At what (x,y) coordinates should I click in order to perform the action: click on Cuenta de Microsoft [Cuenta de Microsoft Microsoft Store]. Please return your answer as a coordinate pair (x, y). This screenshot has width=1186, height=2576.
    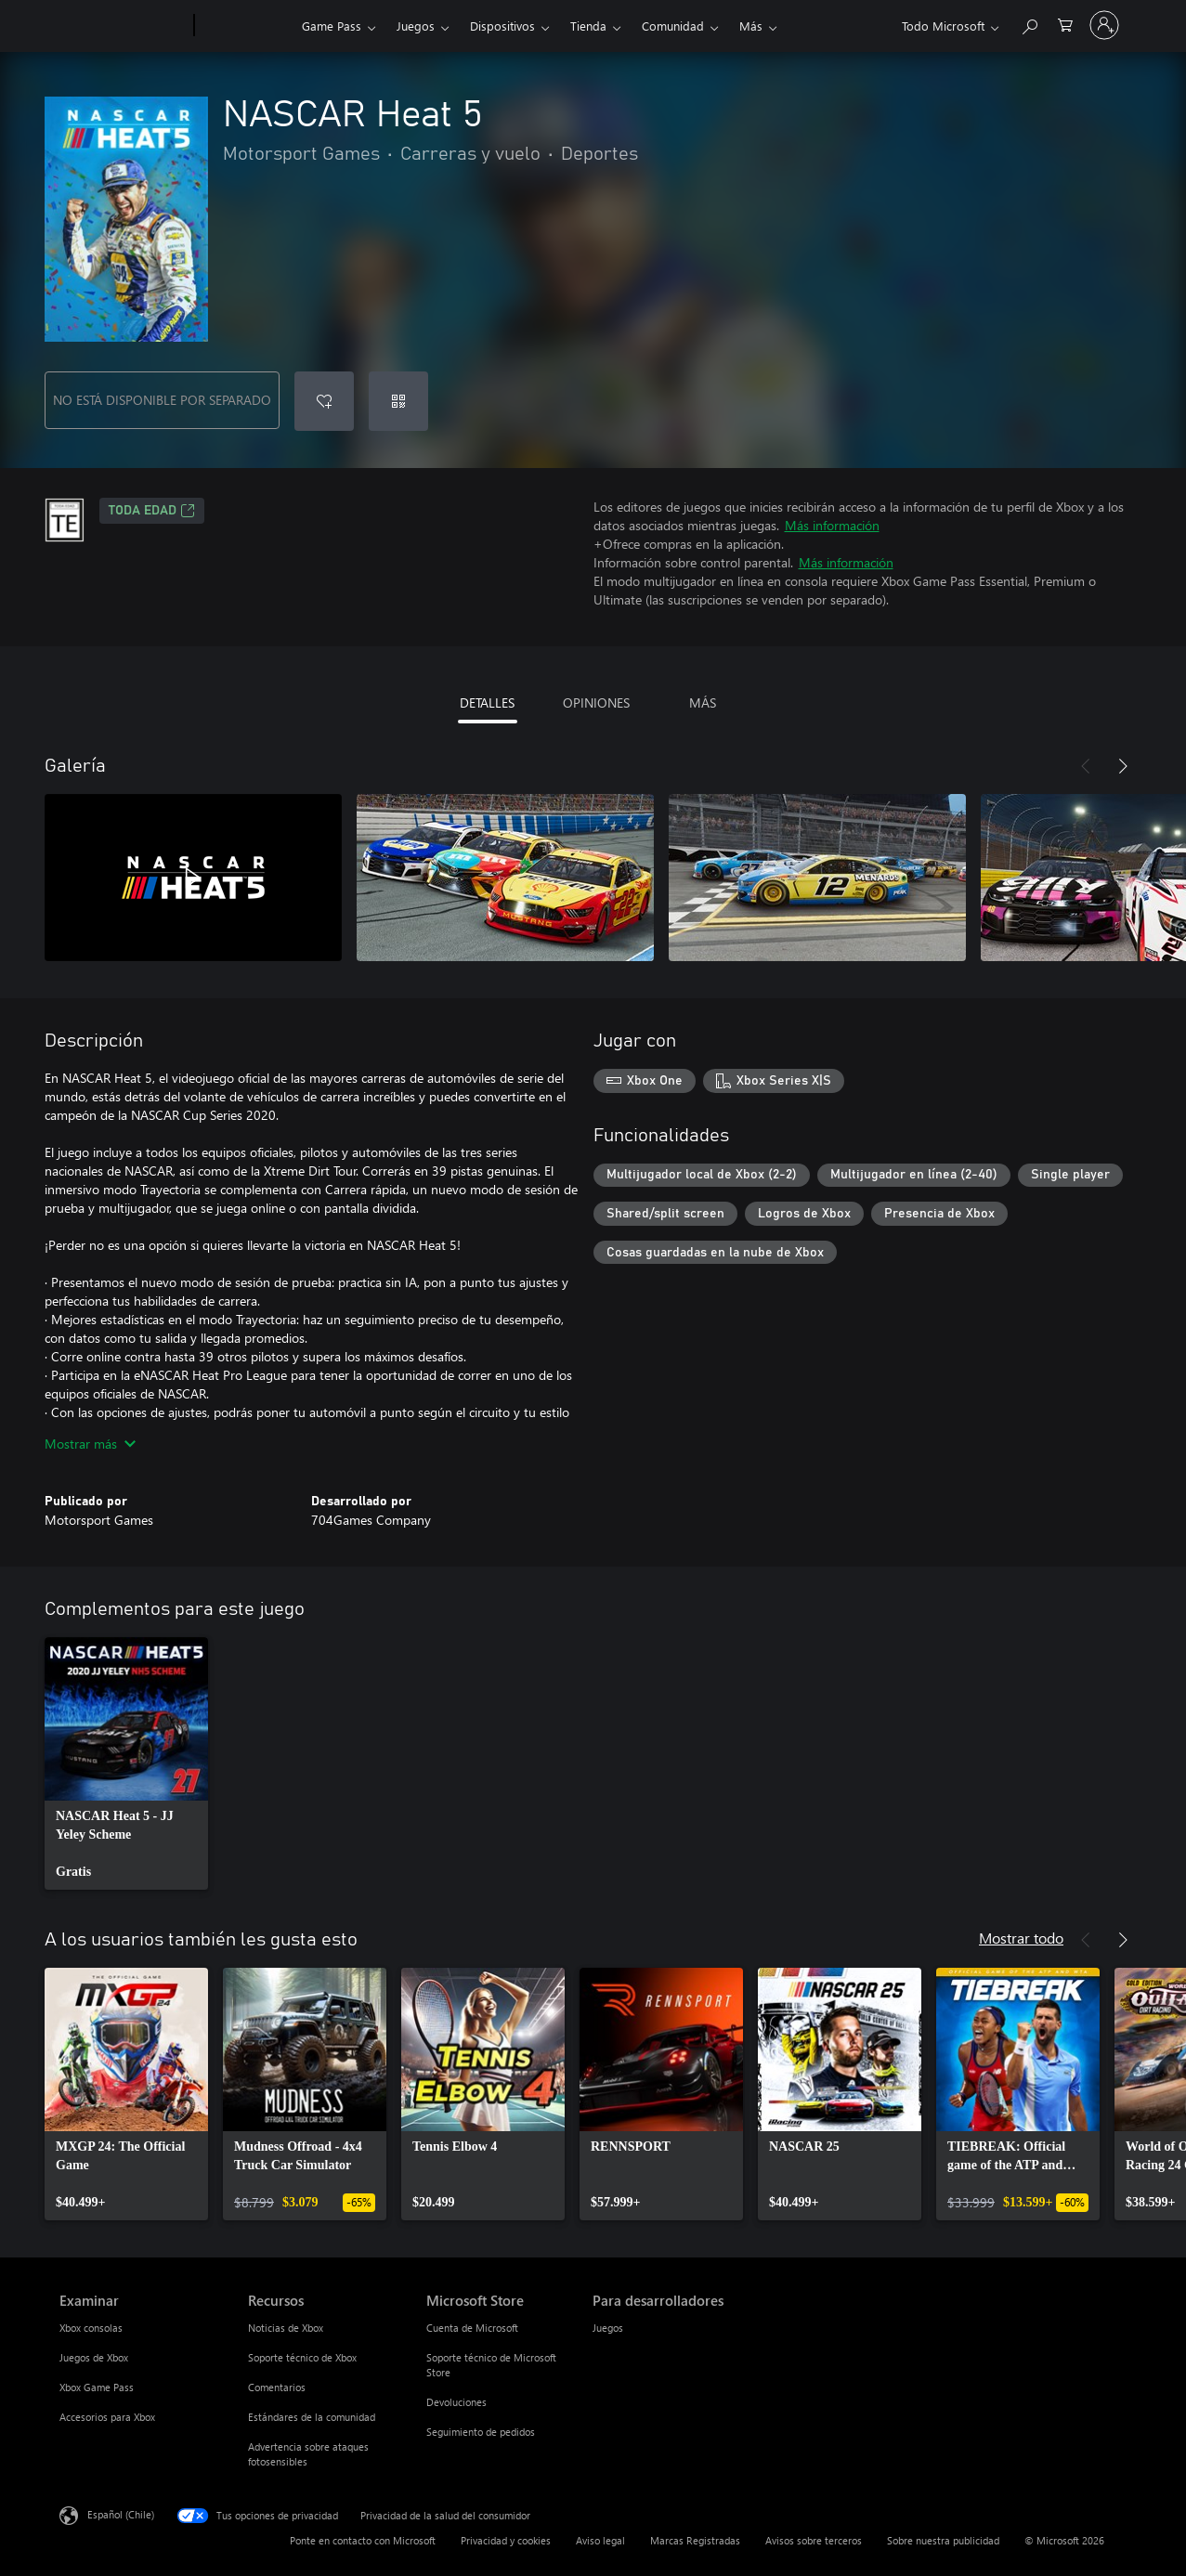
    Looking at the image, I should click on (472, 2328).